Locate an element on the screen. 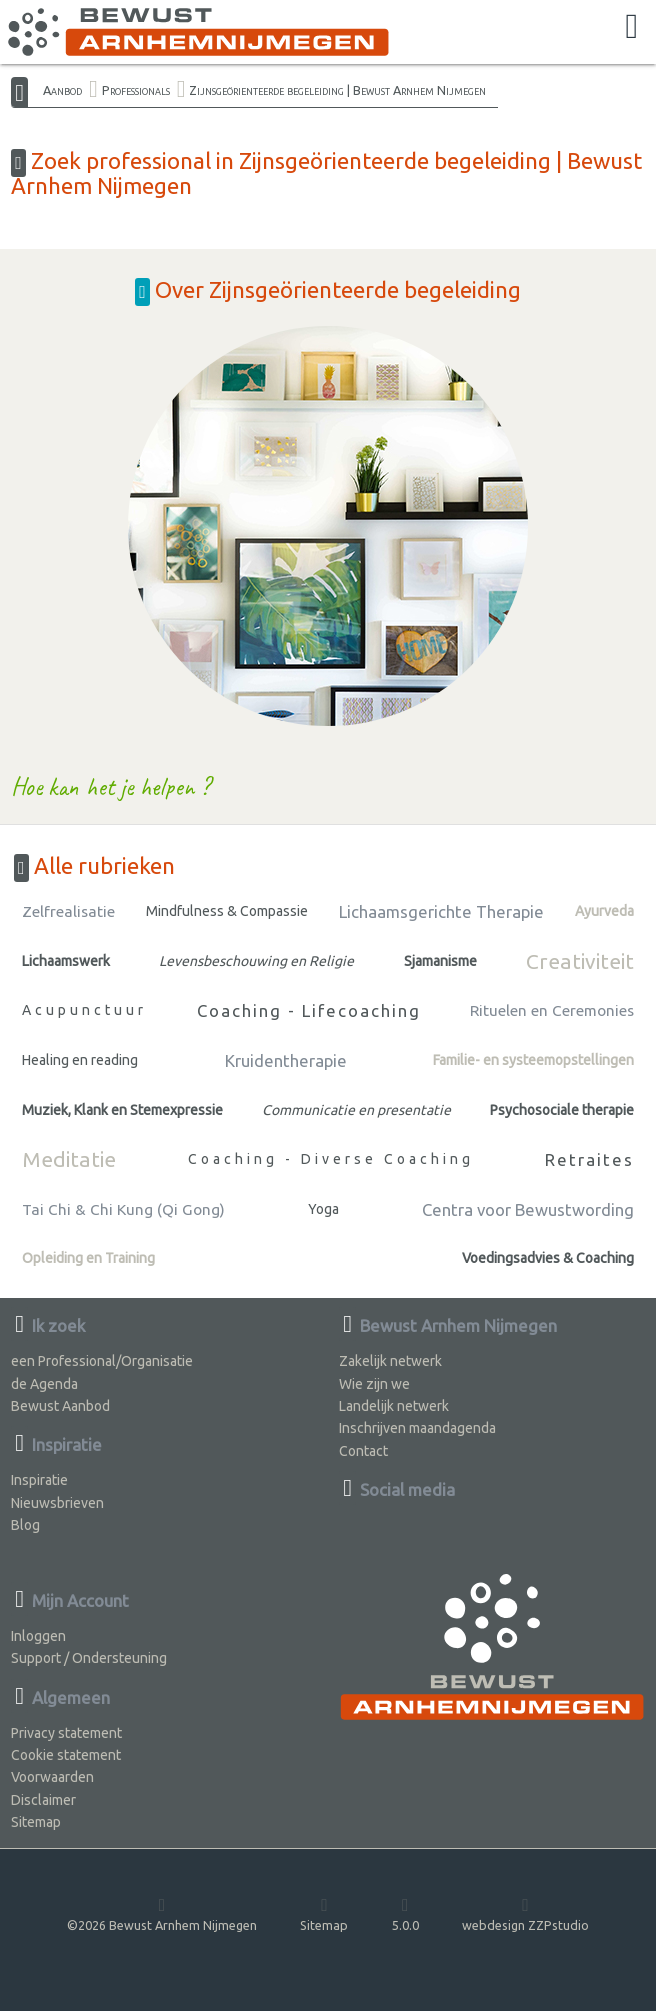 This screenshot has height=2011, width=656. Rituelen en Ceremonies is located at coordinates (552, 1010).